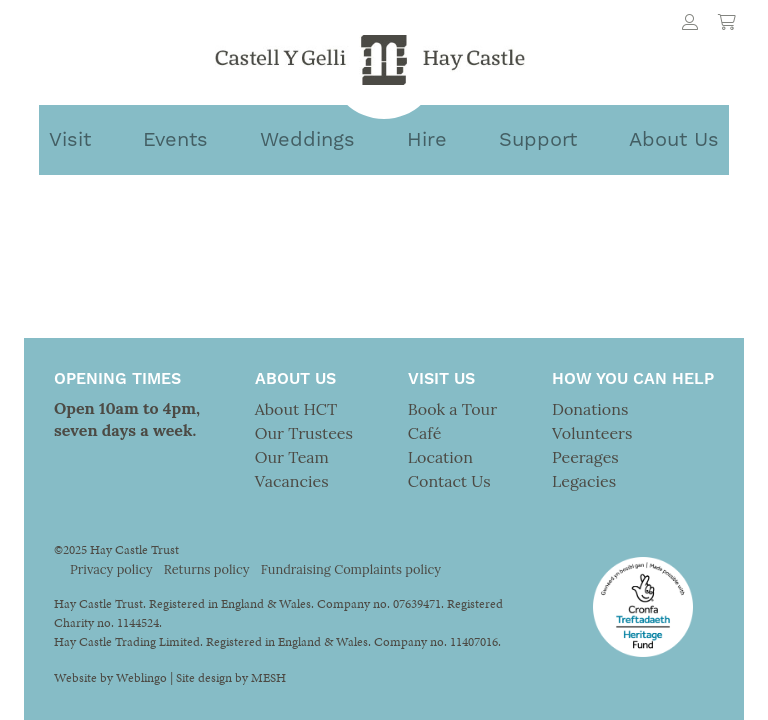 The width and height of the screenshot is (768, 720). I want to click on Location, so click(440, 457).